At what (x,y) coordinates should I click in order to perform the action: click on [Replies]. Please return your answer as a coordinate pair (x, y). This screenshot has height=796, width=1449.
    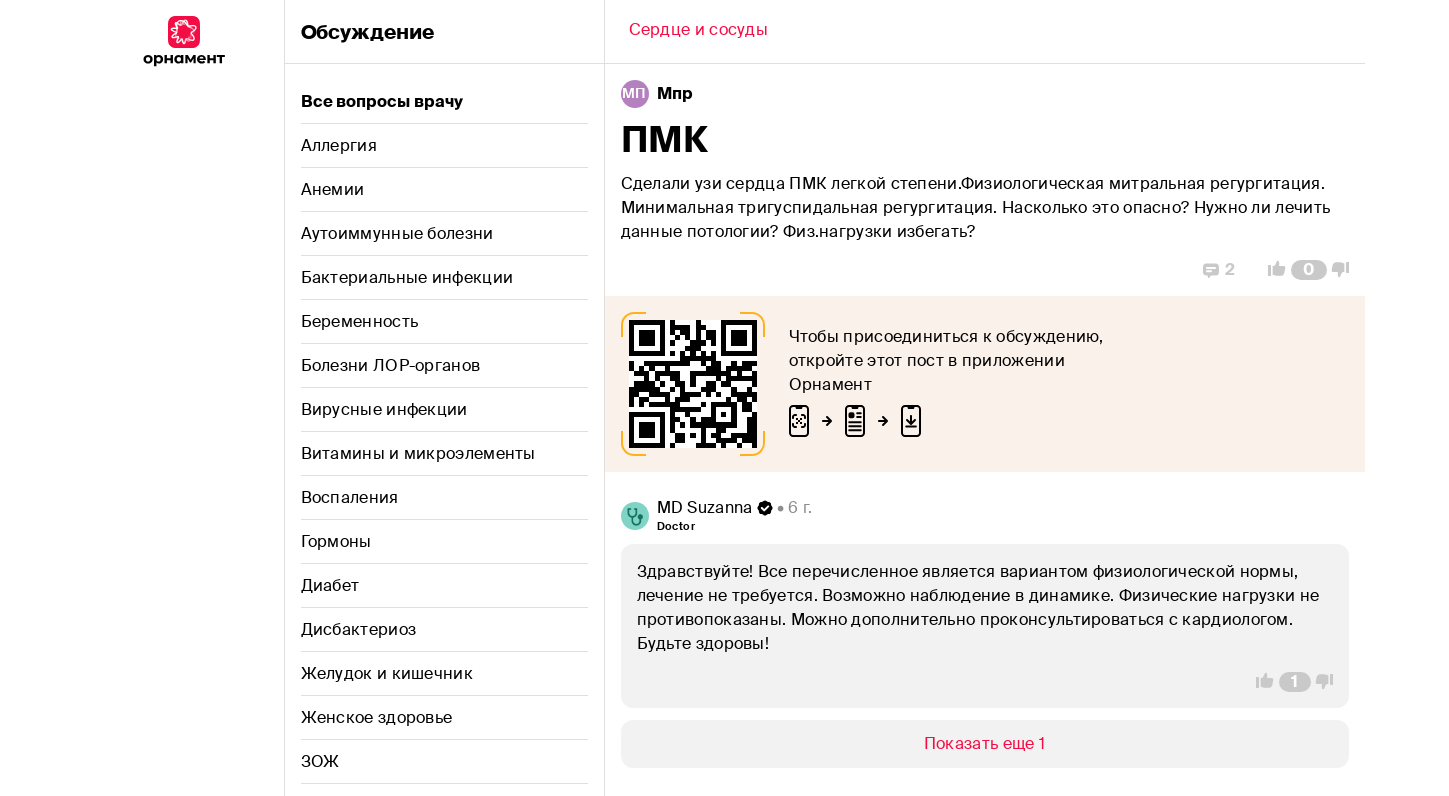
    Looking at the image, I should click on (1219, 270).